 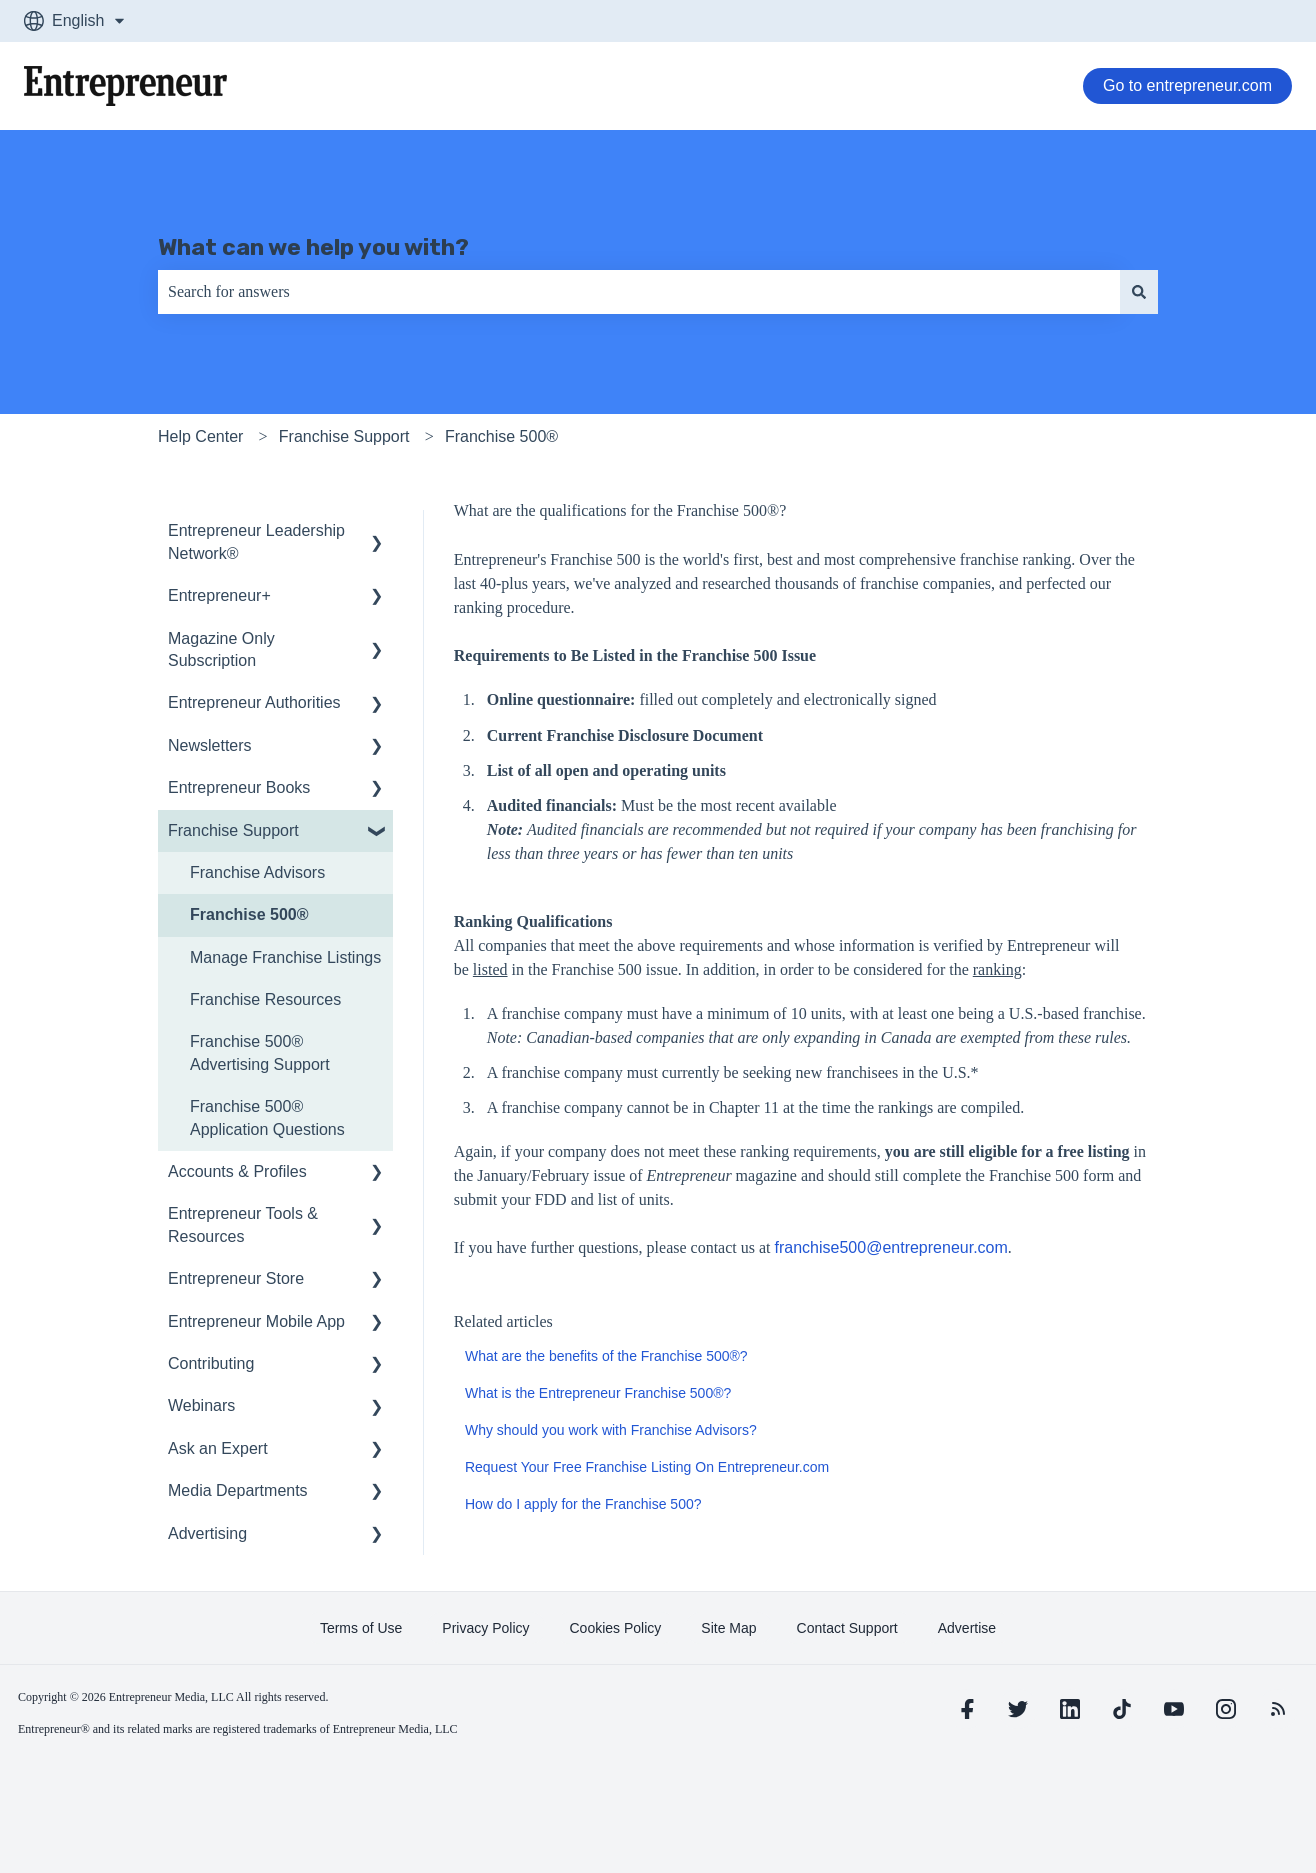 I want to click on Entrepreneur Authorities [menuitem], so click(x=254, y=702).